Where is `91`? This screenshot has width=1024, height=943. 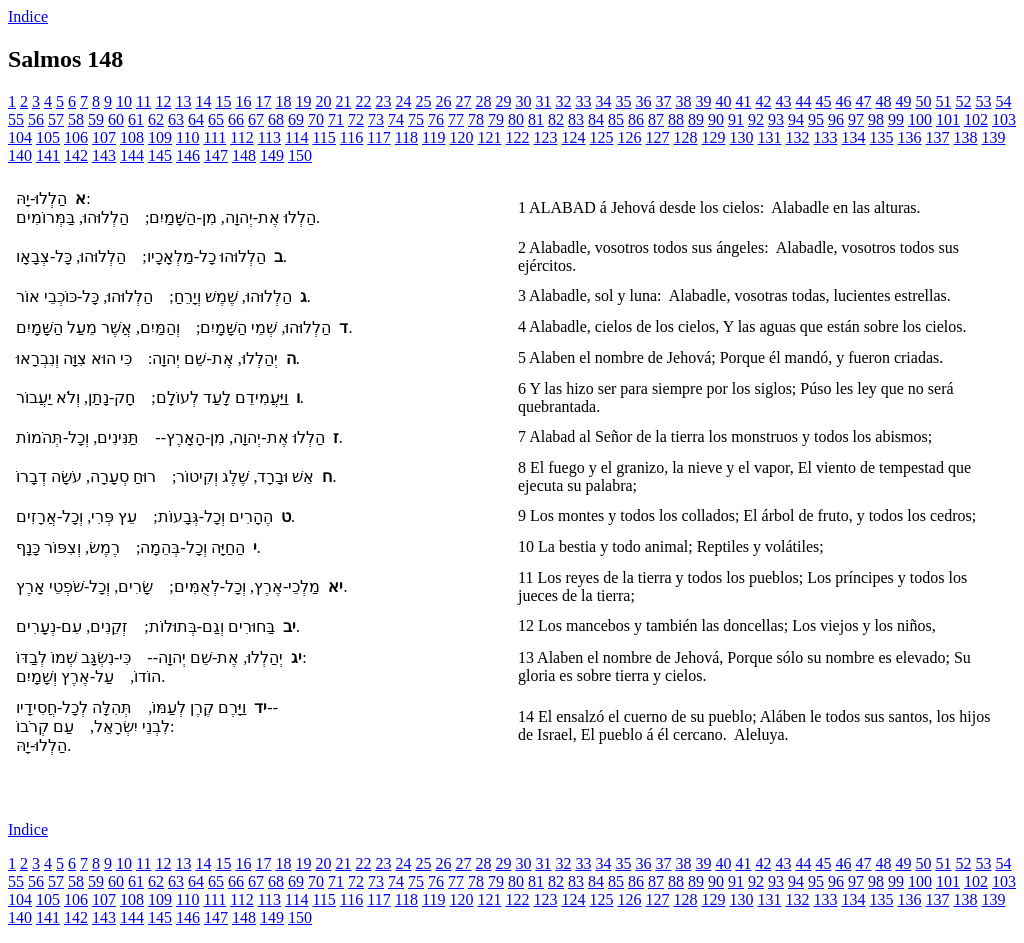 91 is located at coordinates (736, 119).